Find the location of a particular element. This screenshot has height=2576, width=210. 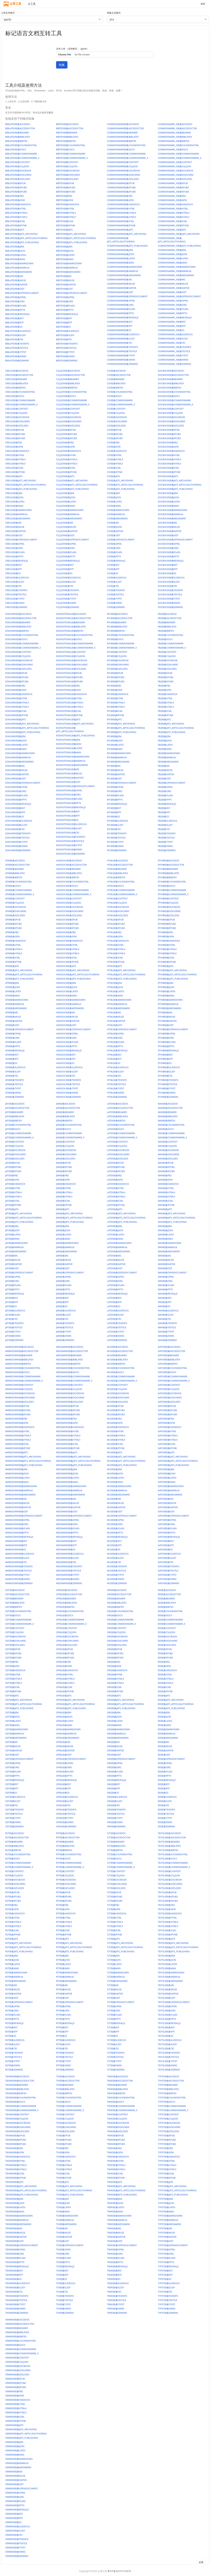

RIS转换MARKUA is located at coordinates (166, 1733).